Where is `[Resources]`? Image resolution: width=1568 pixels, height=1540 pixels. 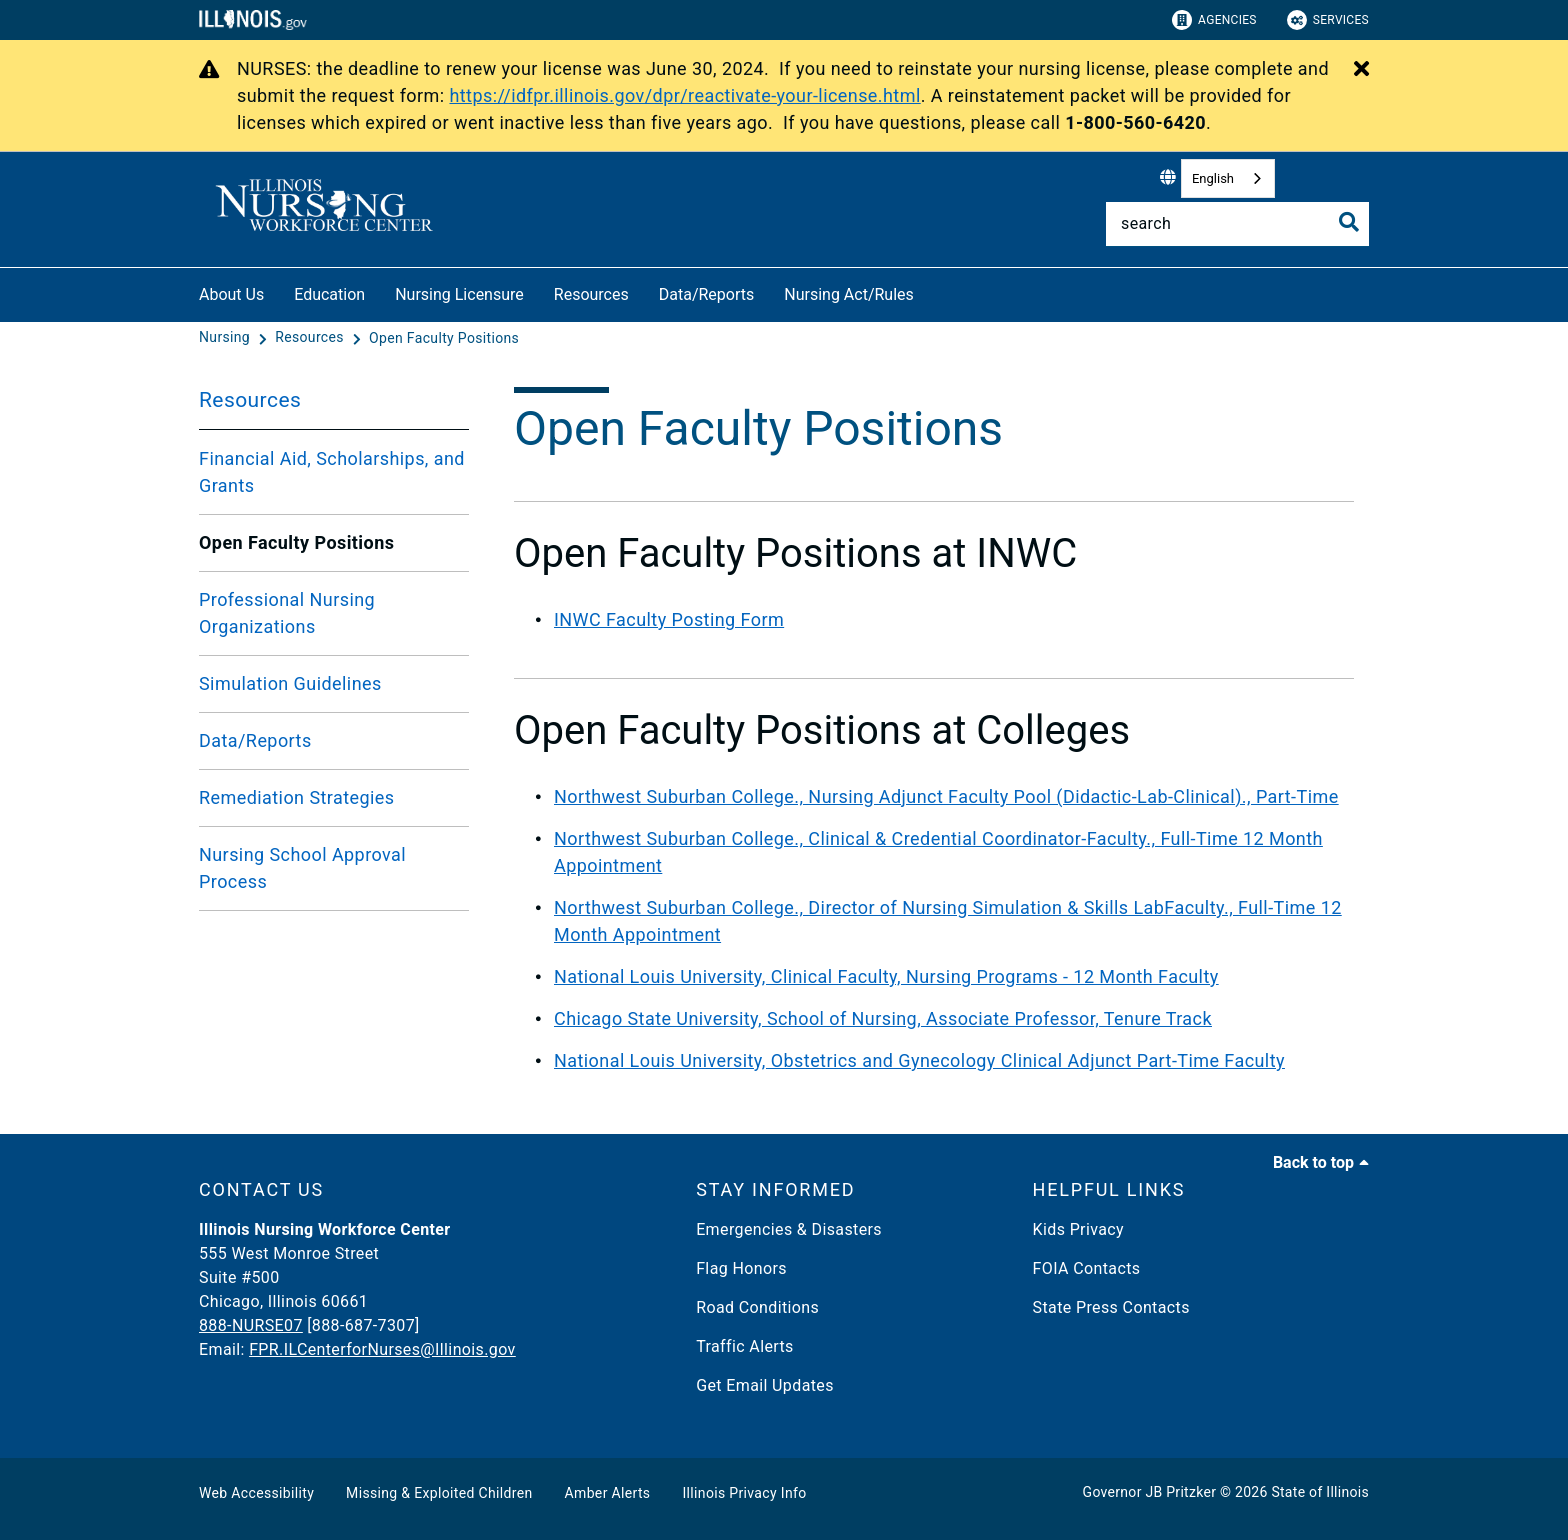 [Resources] is located at coordinates (311, 338).